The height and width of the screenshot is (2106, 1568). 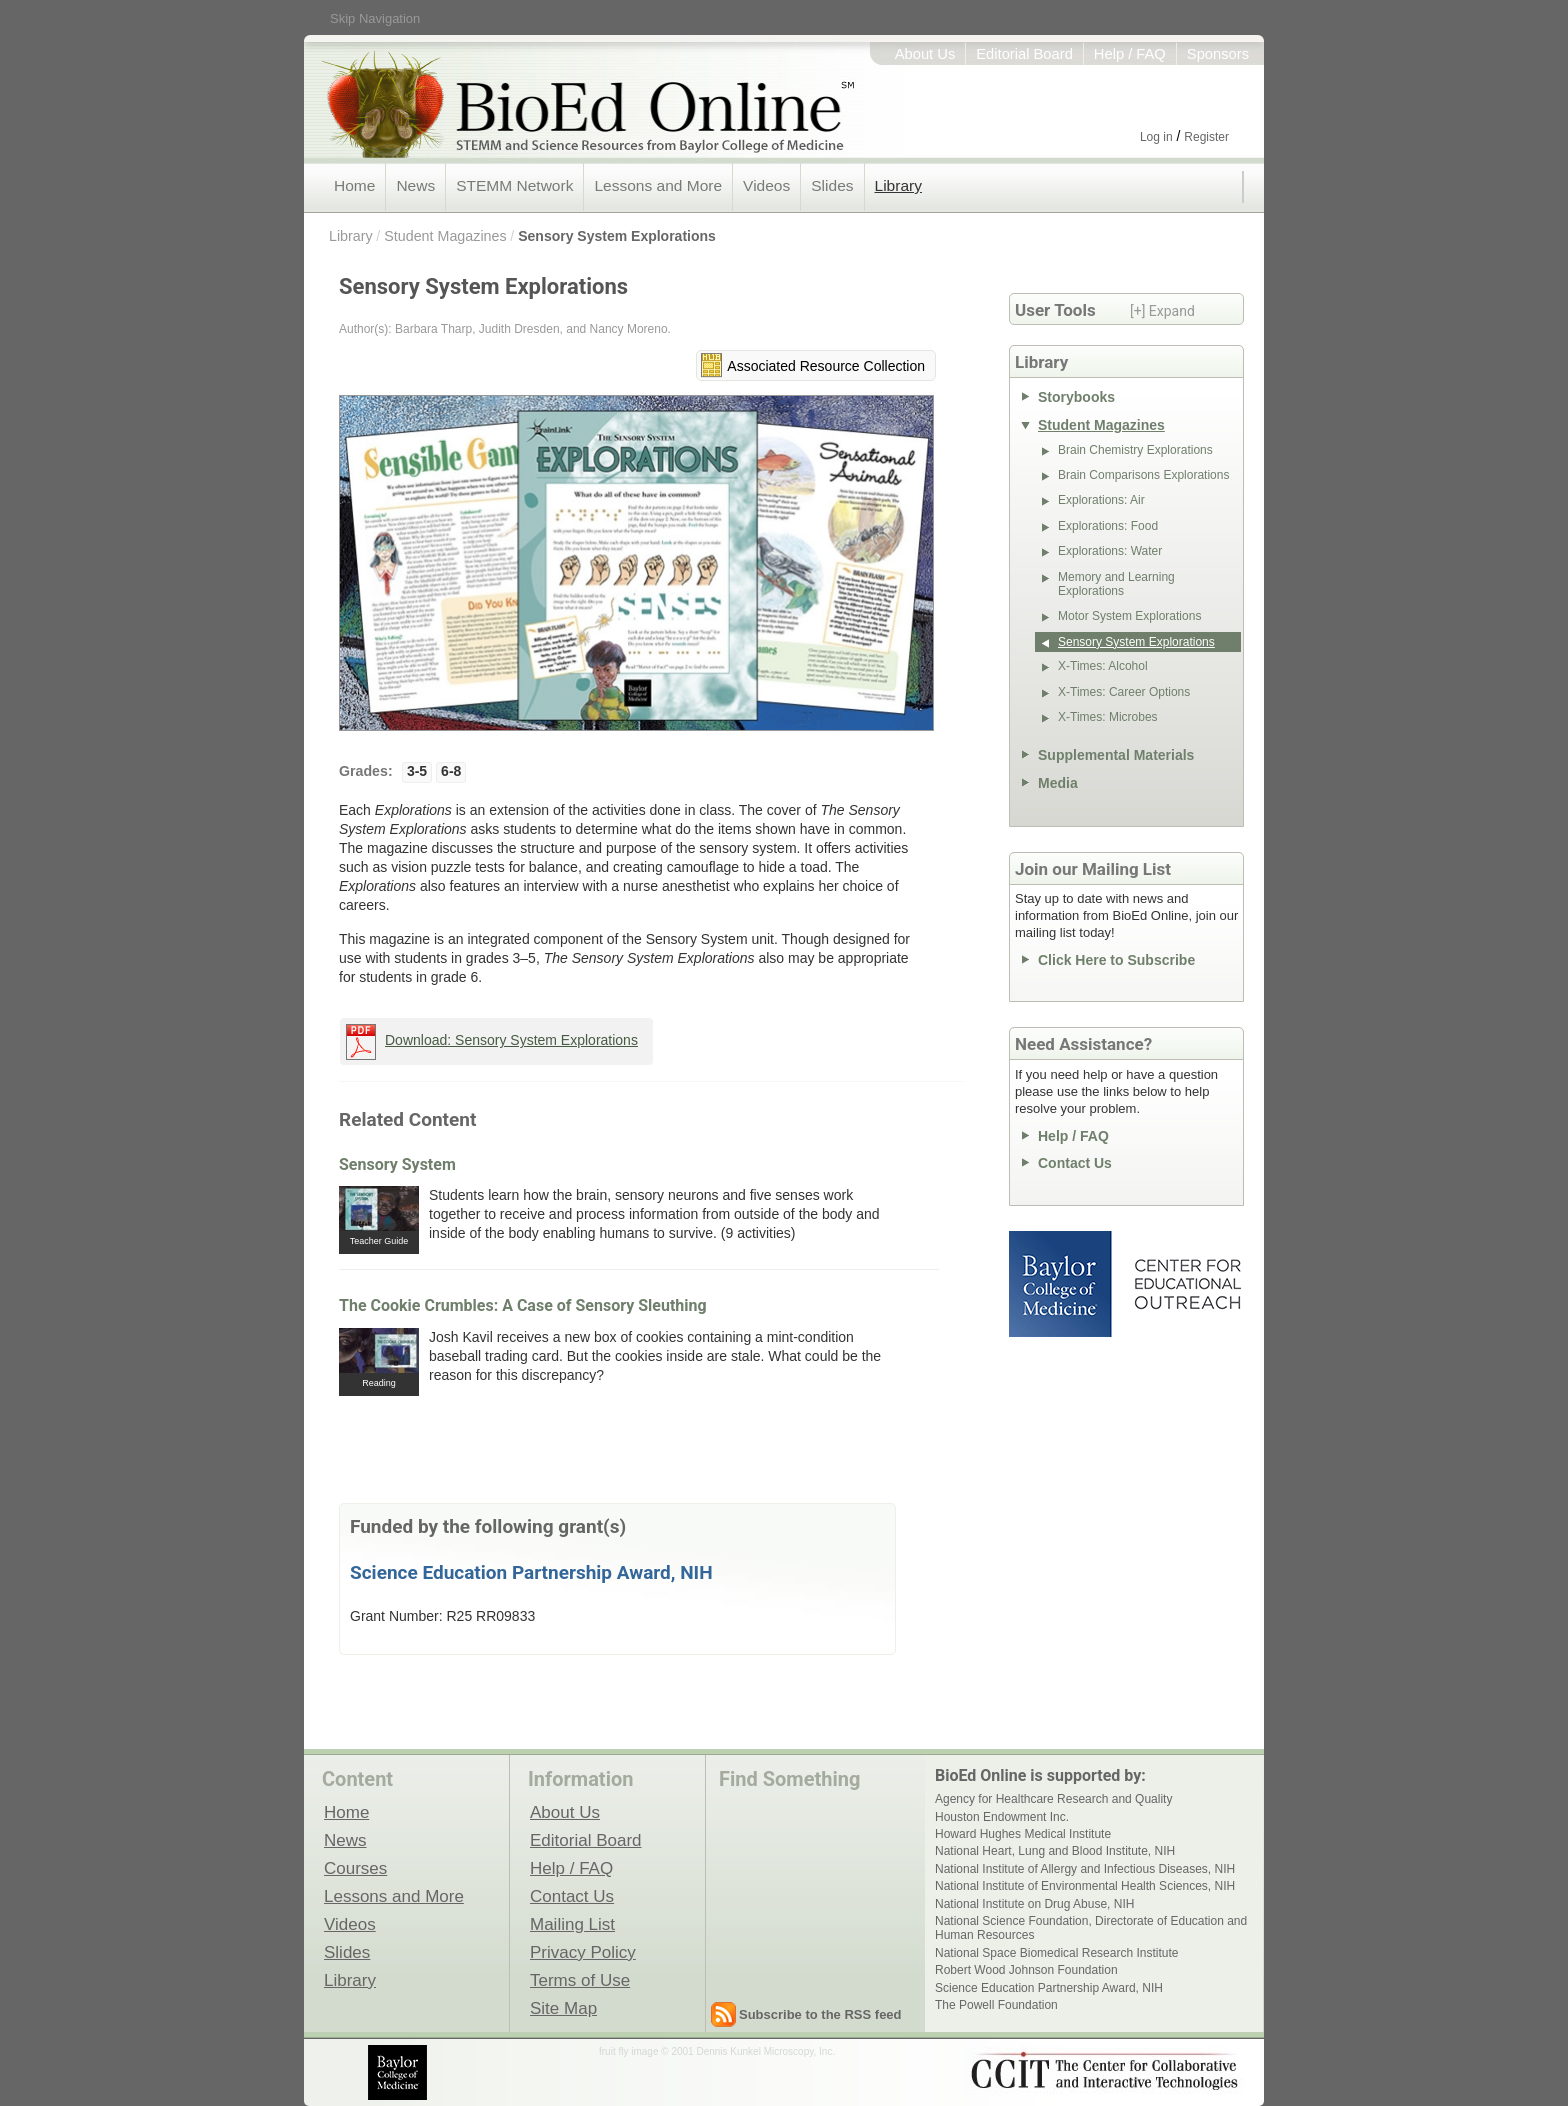 I want to click on The Powell Foundation, so click(x=996, y=2005).